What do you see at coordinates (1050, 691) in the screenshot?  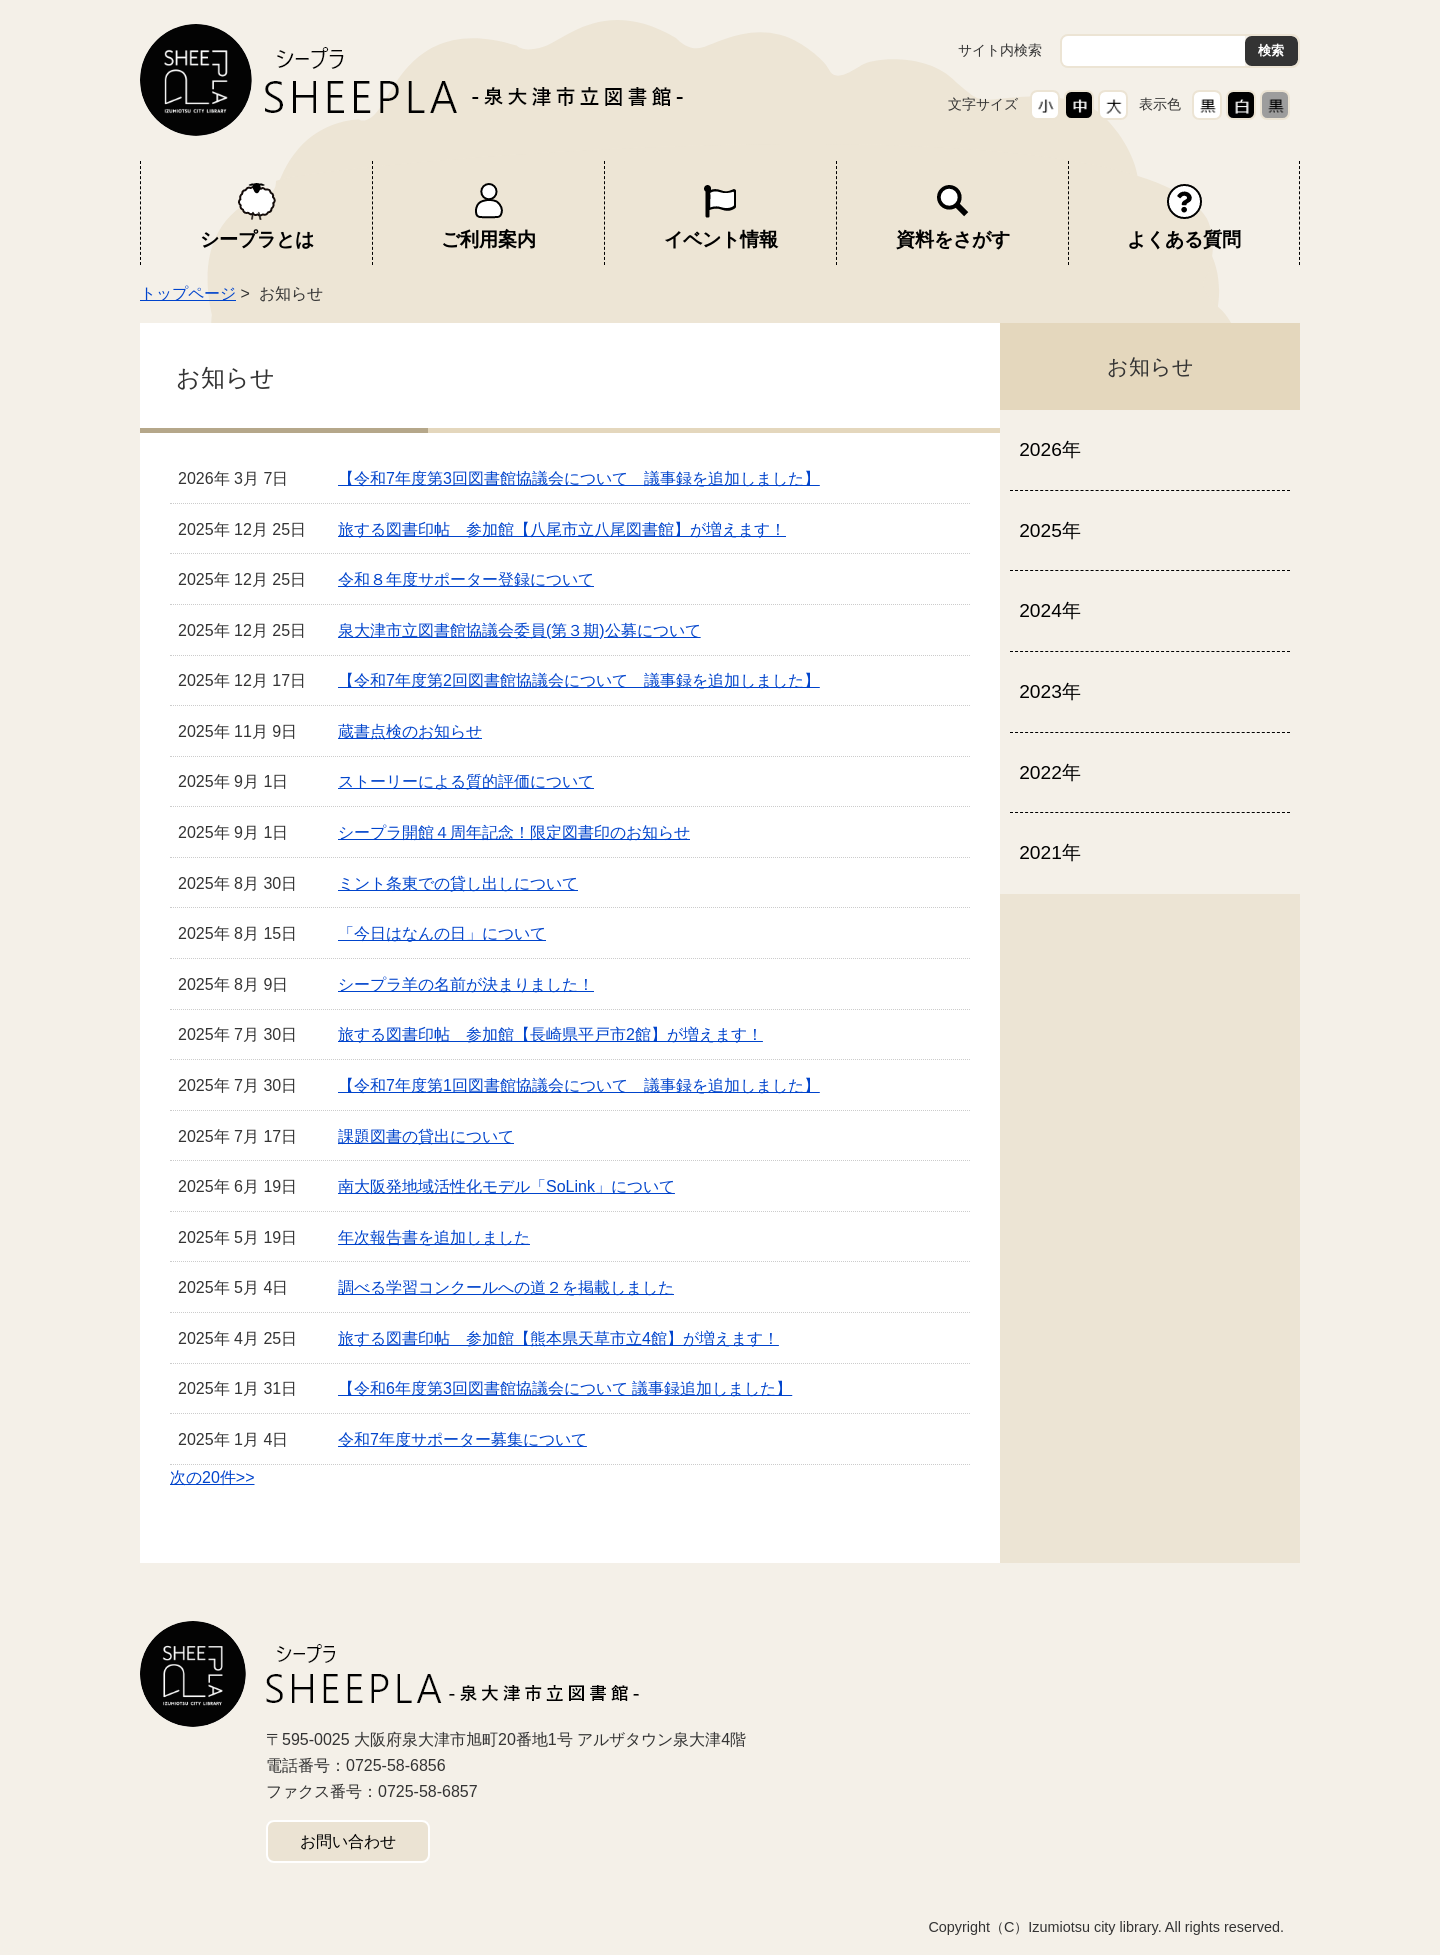 I see `2023年` at bounding box center [1050, 691].